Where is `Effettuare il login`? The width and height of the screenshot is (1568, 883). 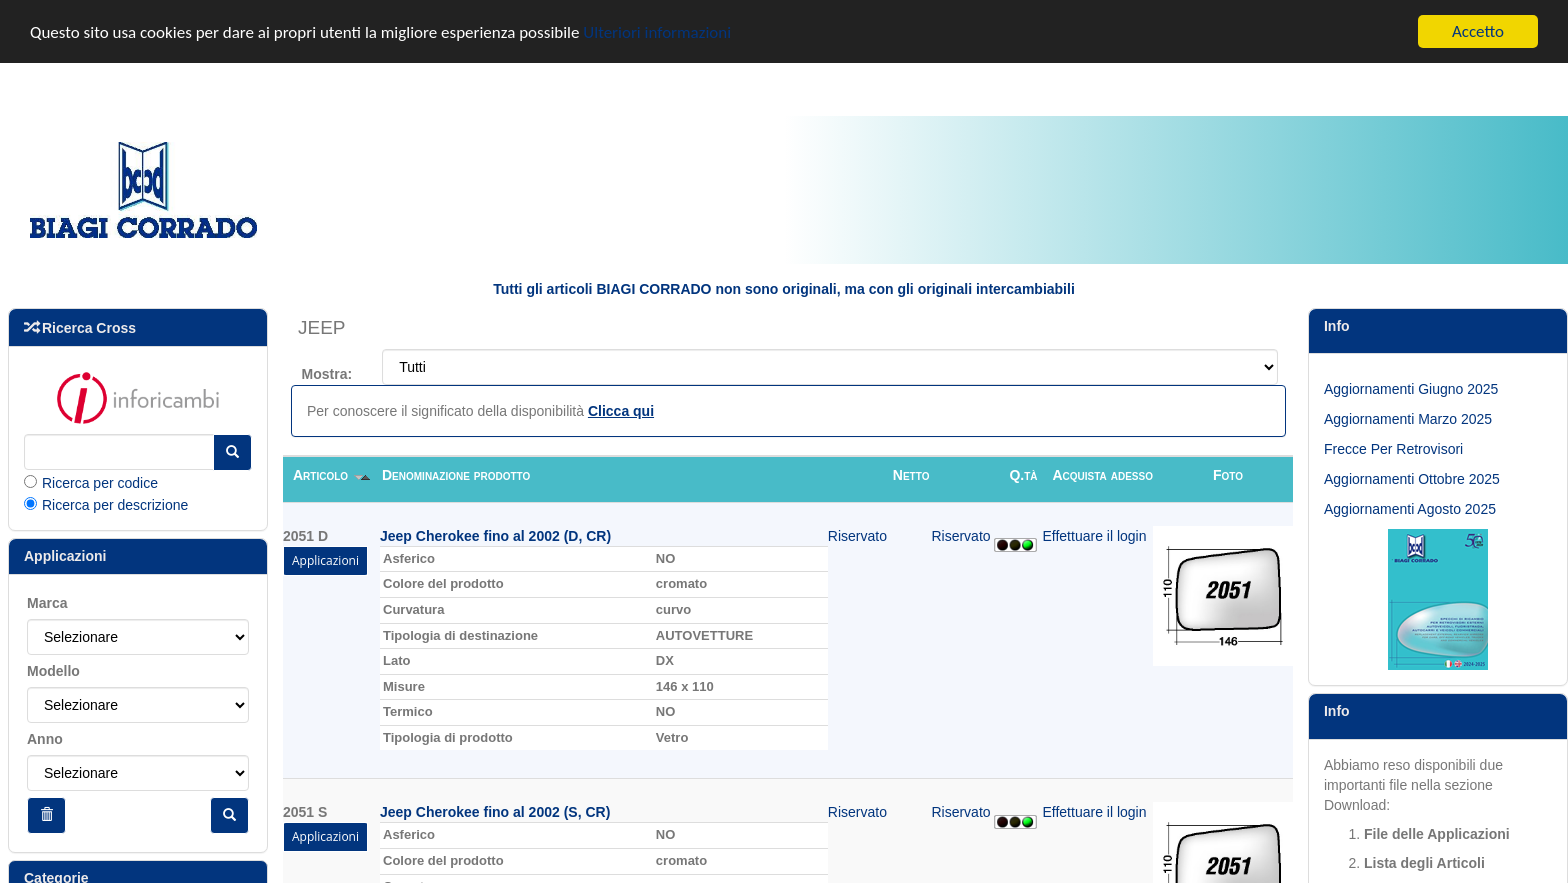 Effettuare il login is located at coordinates (1094, 534).